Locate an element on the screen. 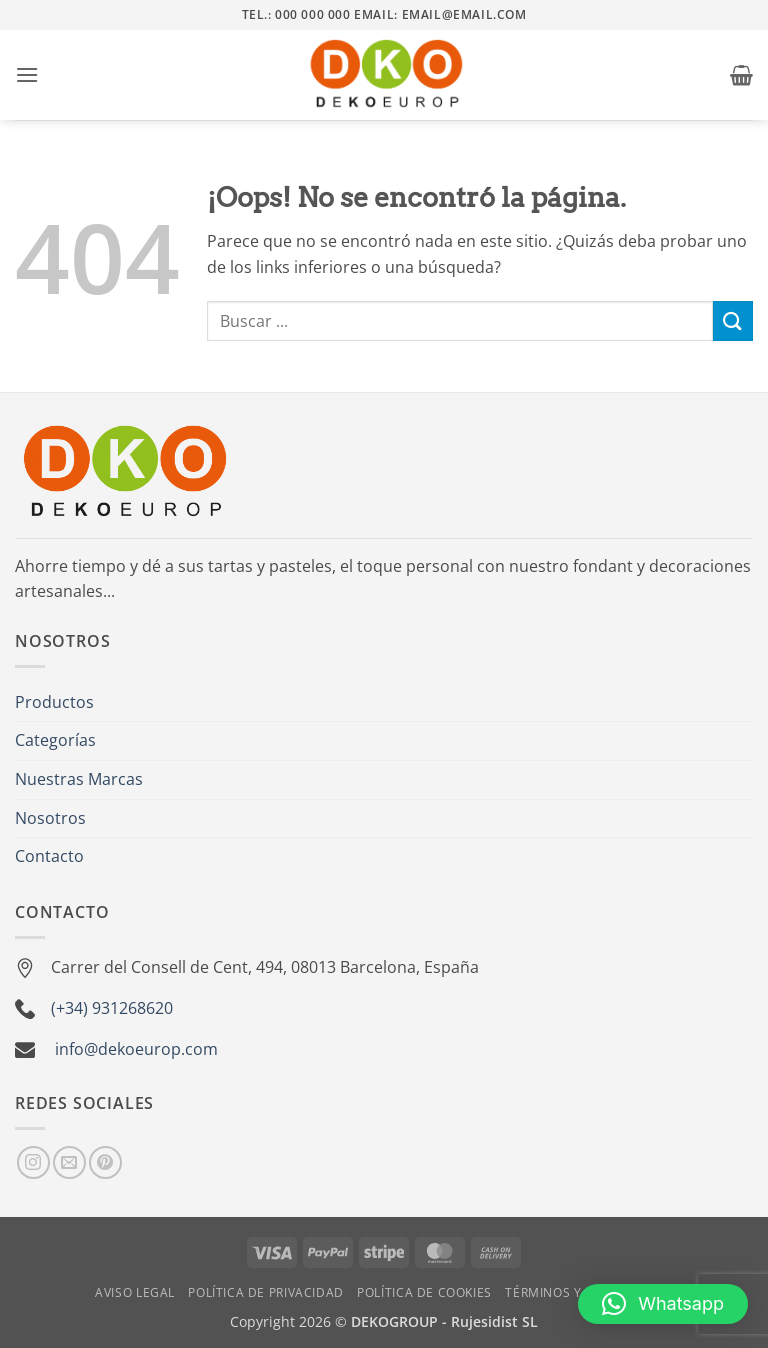  info@dekoeurop.com is located at coordinates (136, 1049).